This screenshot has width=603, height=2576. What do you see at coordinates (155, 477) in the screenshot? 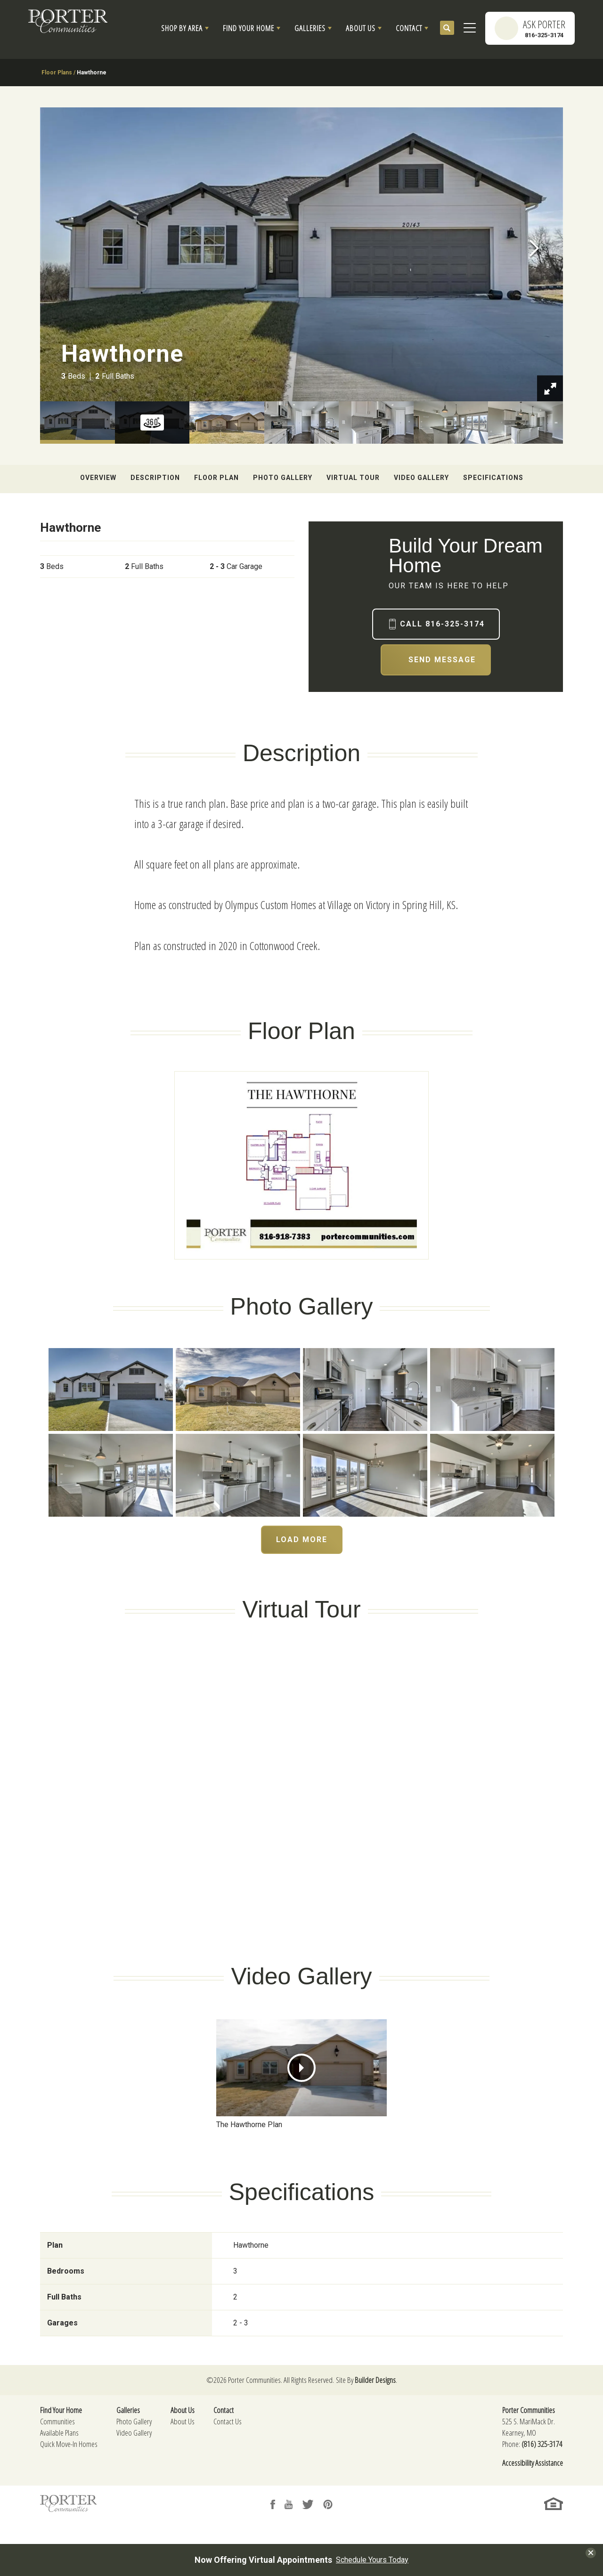
I see `Description` at bounding box center [155, 477].